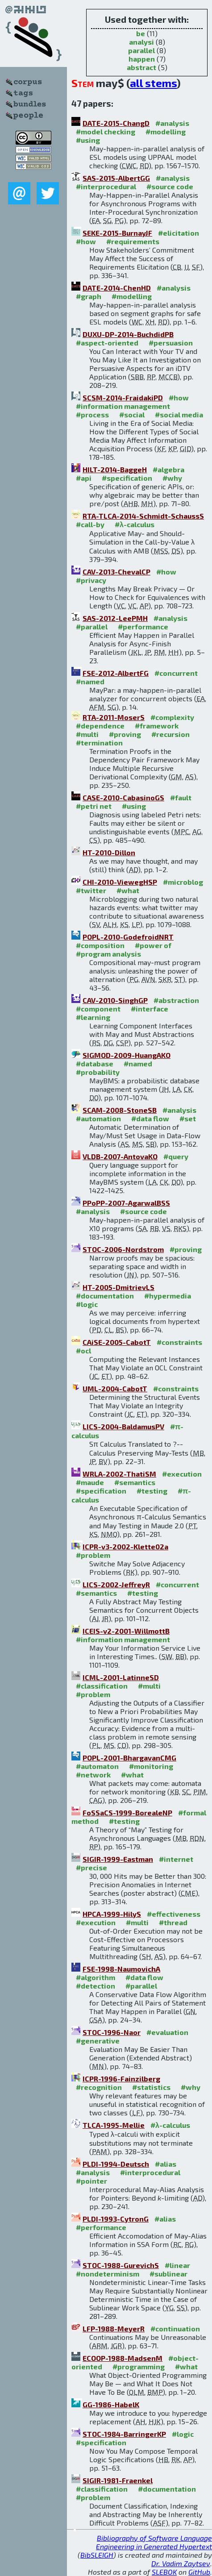  What do you see at coordinates (179, 1342) in the screenshot?
I see `#constraints` at bounding box center [179, 1342].